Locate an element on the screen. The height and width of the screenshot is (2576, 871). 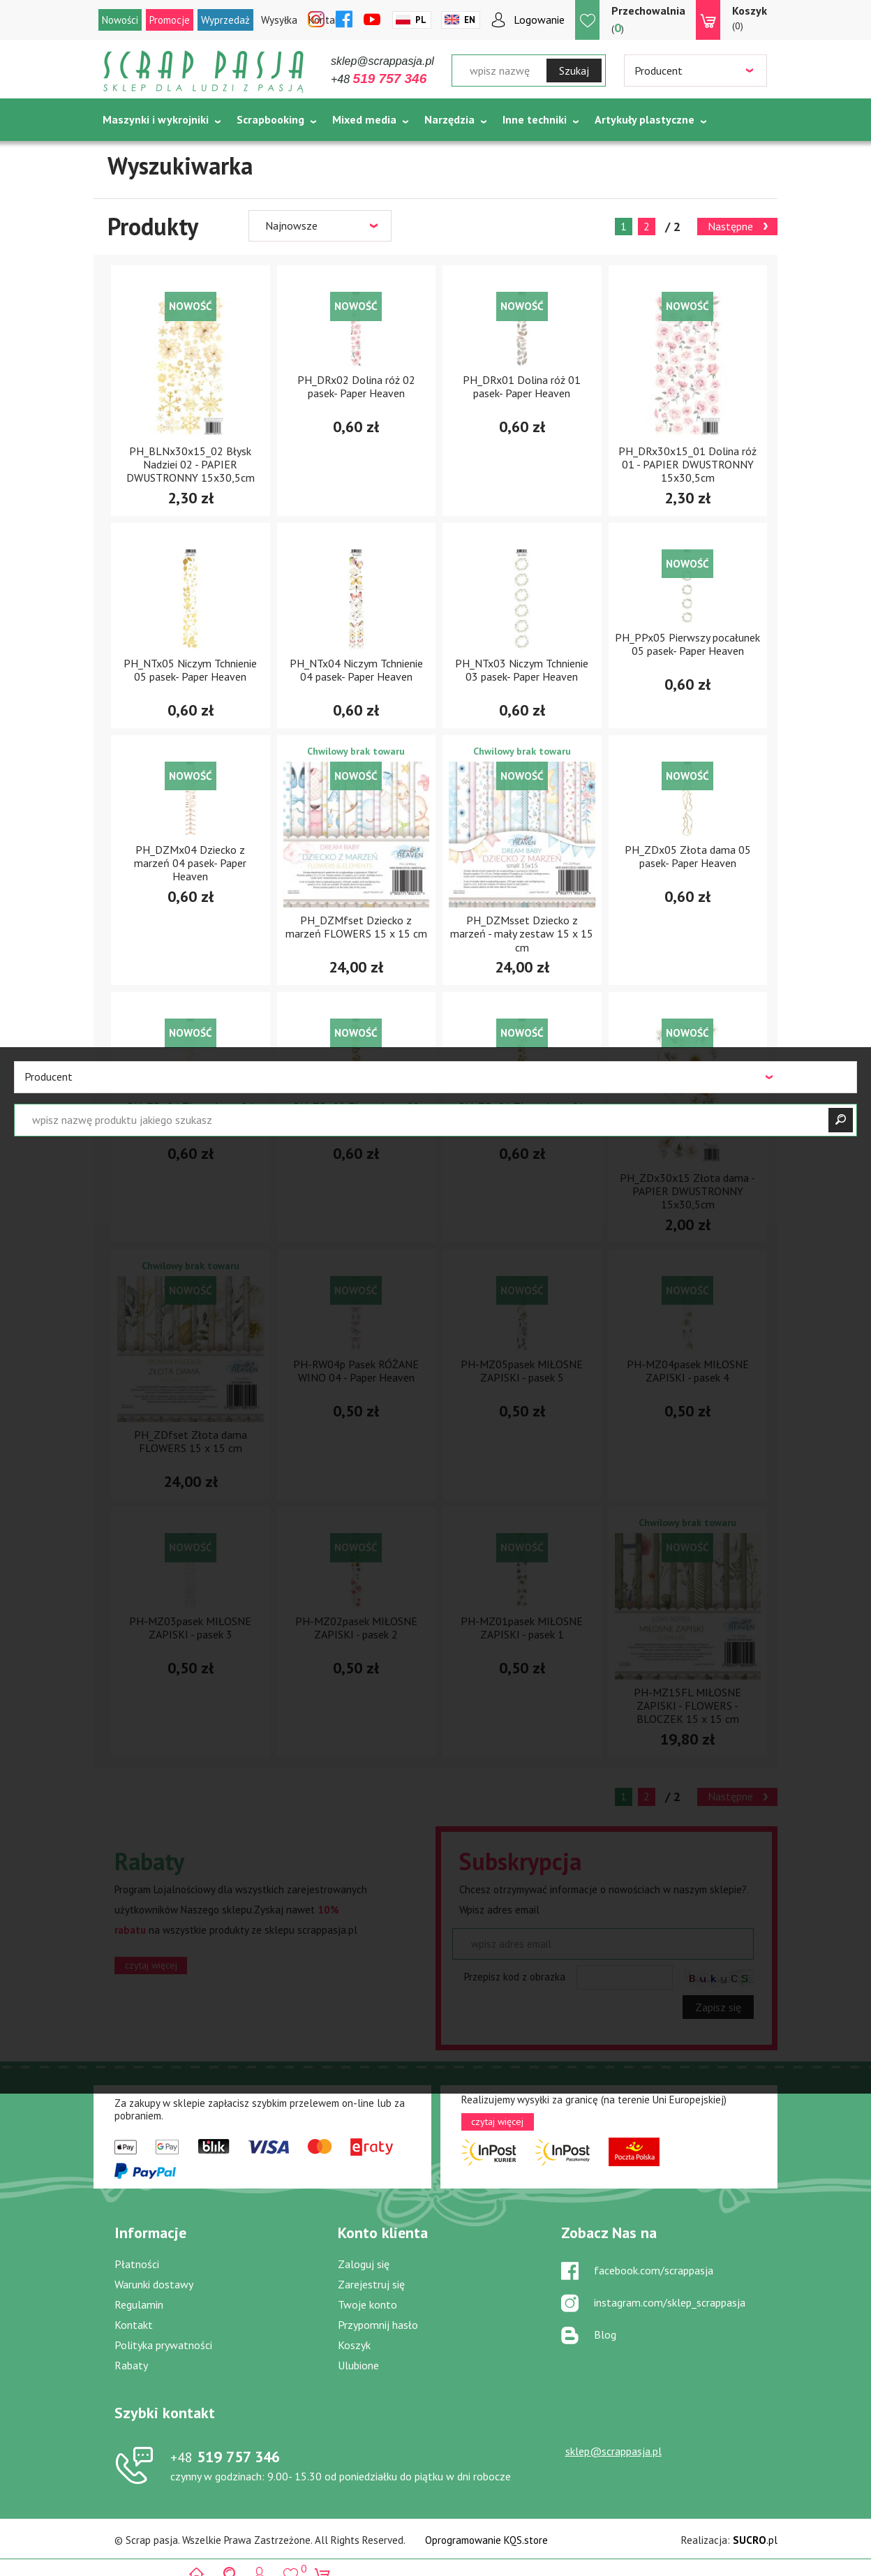
PH_DZMsset Dziecko z marzeń - mały zestaw 15 x 15 cm is located at coordinates (521, 933).